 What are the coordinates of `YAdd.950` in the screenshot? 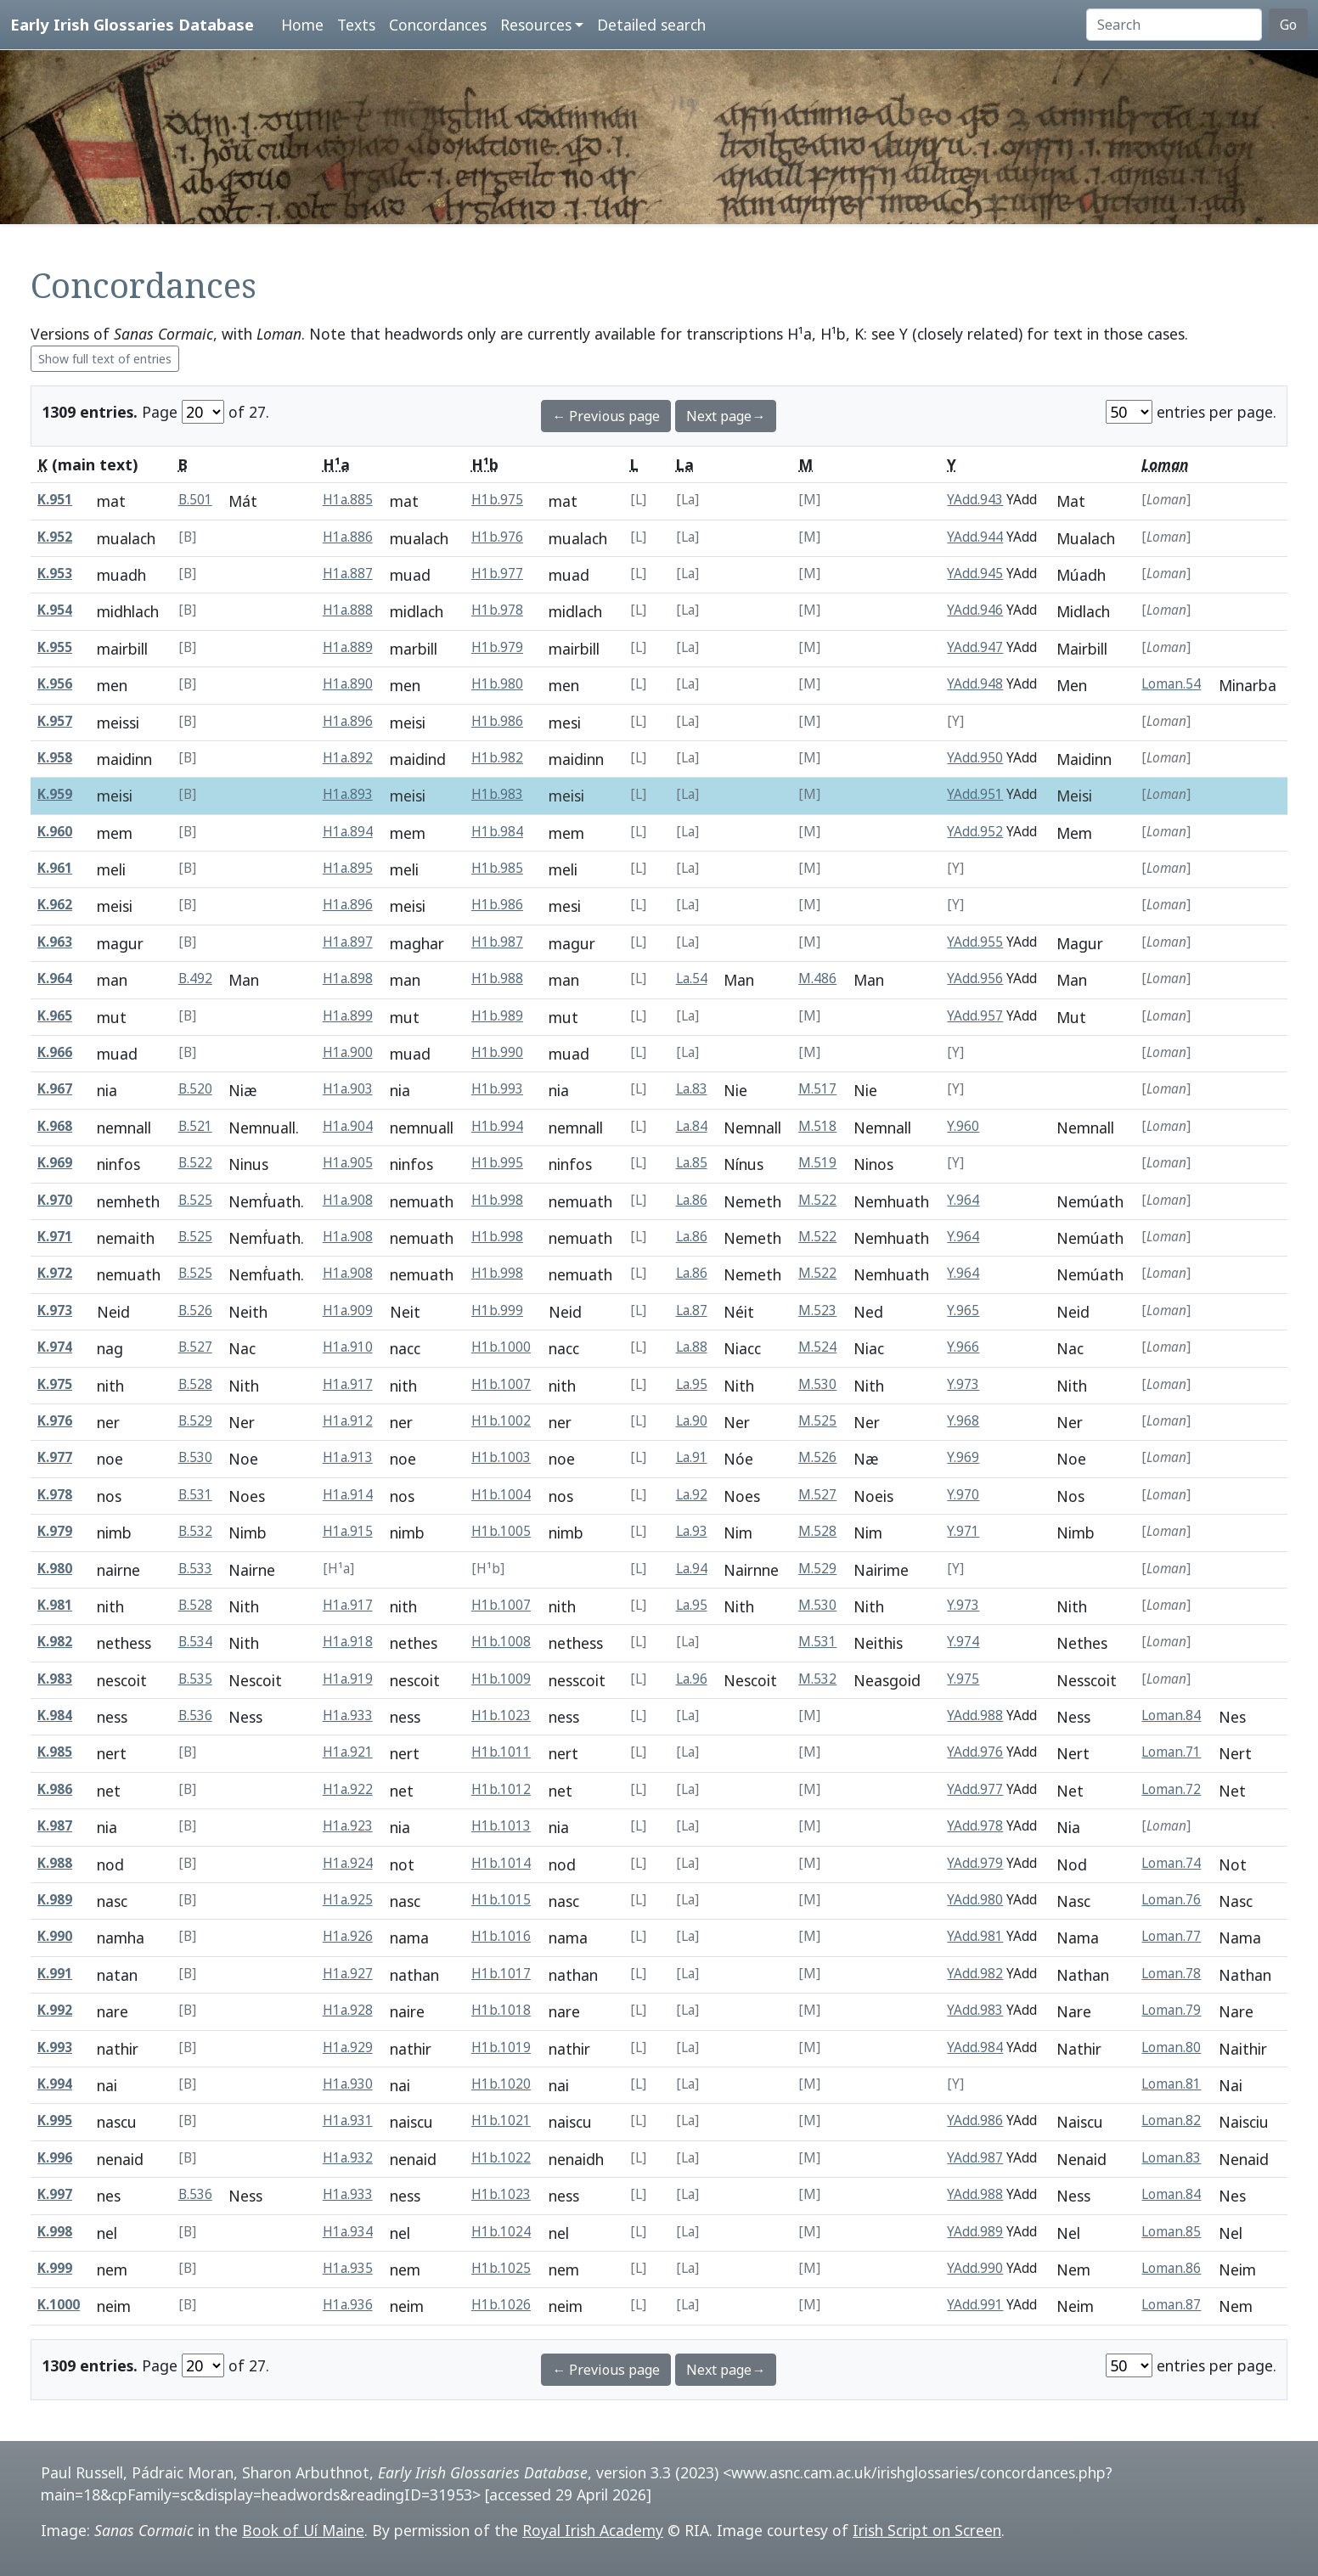 It's located at (975, 758).